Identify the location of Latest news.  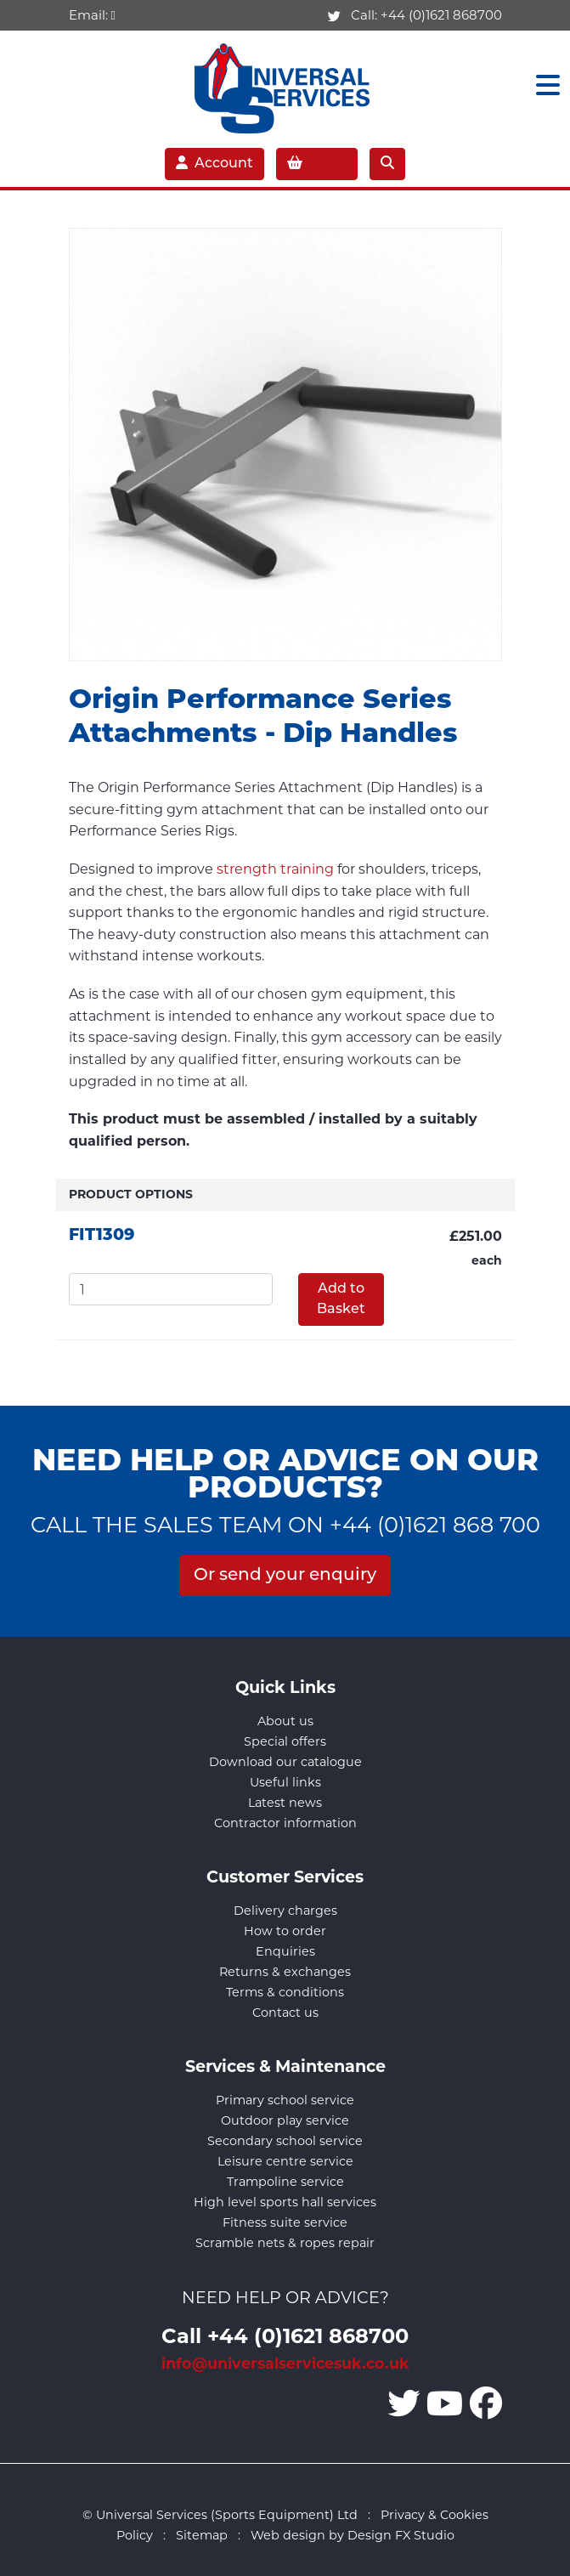
(285, 1802).